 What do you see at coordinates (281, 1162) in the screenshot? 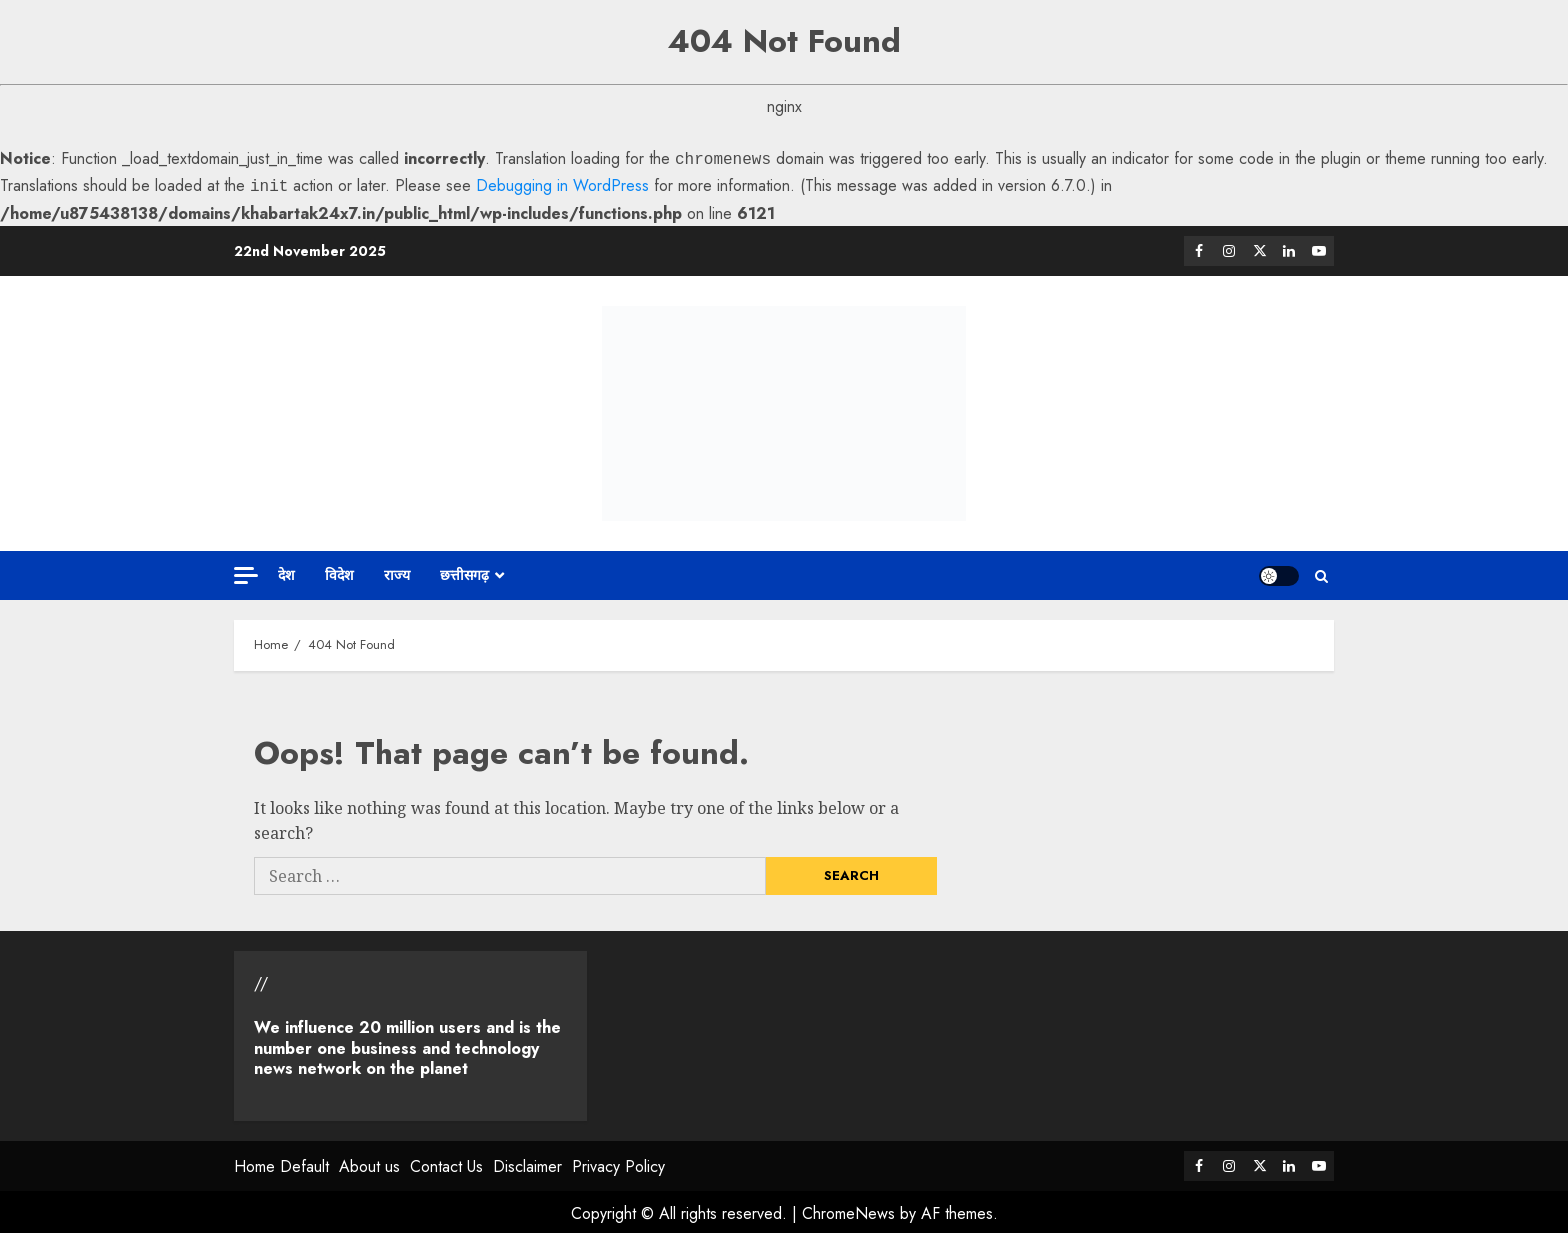
I see `Home Default` at bounding box center [281, 1162].